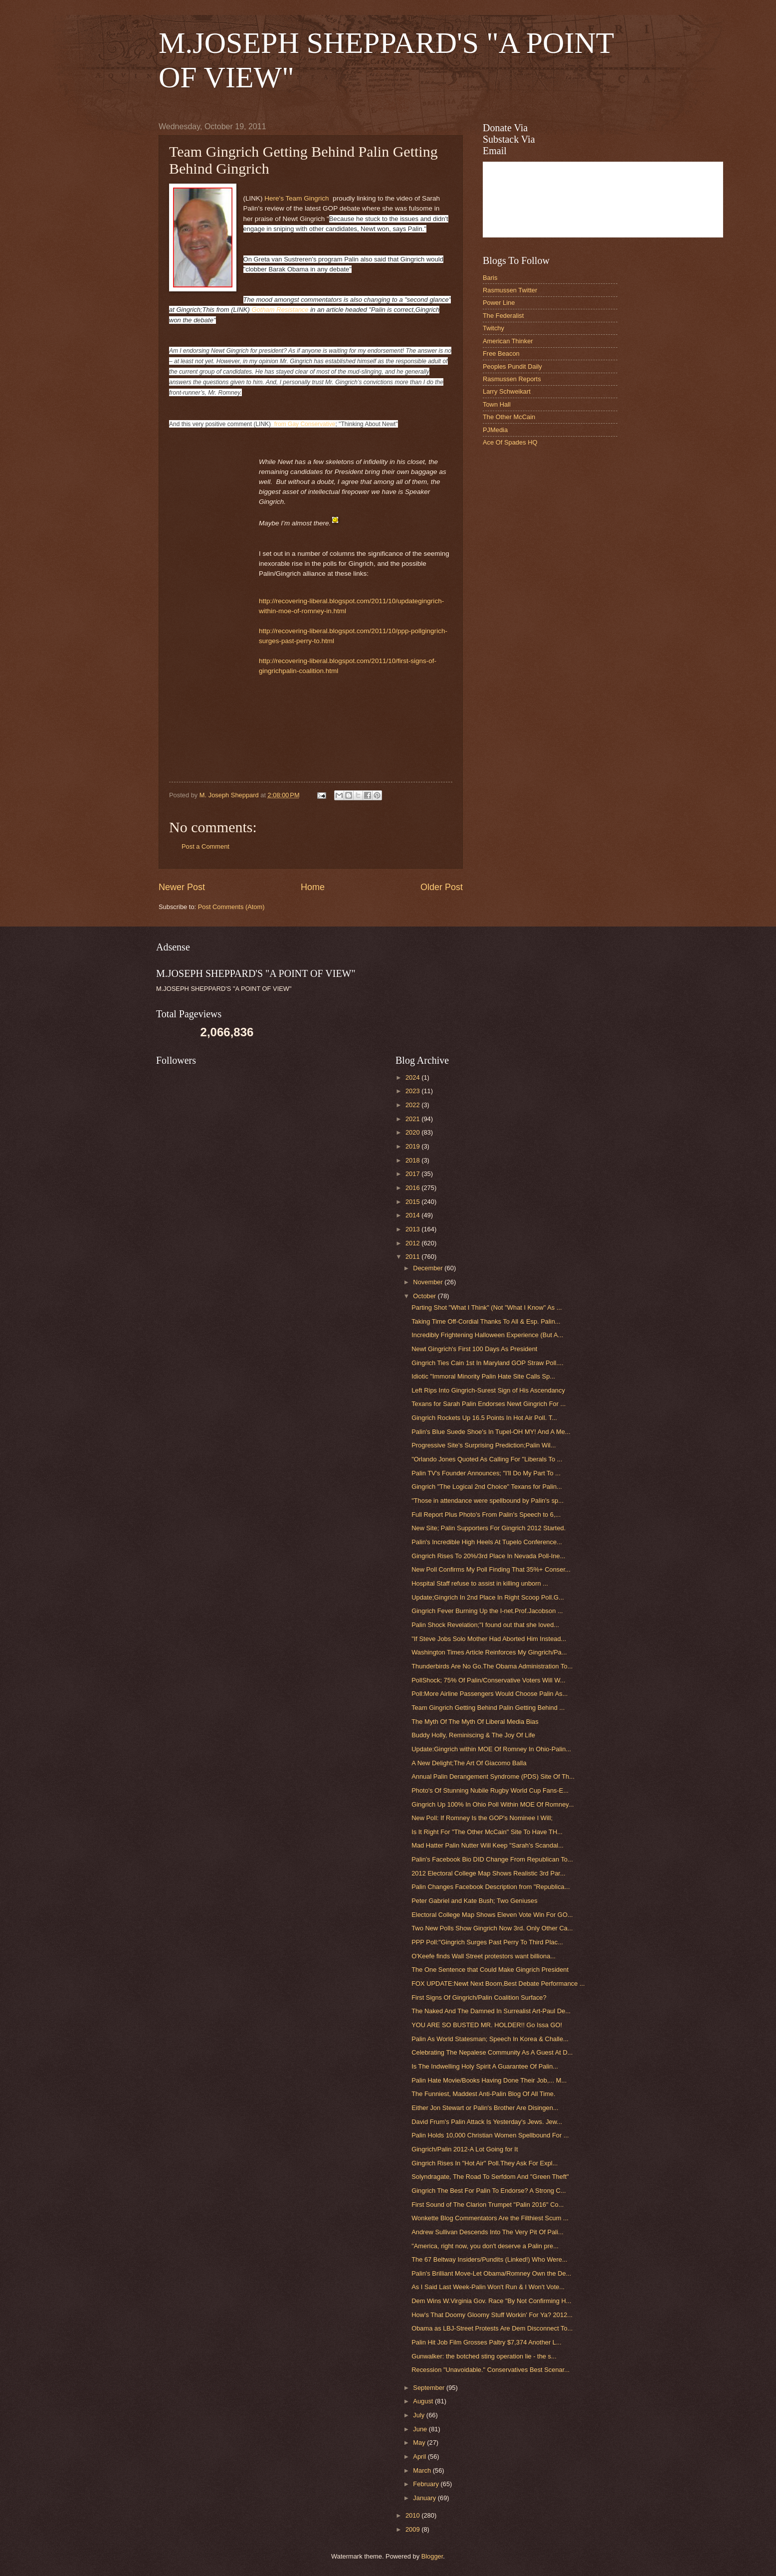 This screenshot has height=2576, width=776. Describe the element at coordinates (487, 1597) in the screenshot. I see `Update;Gingrich In 2nd Place In Right Scoop Poll.G...` at that location.